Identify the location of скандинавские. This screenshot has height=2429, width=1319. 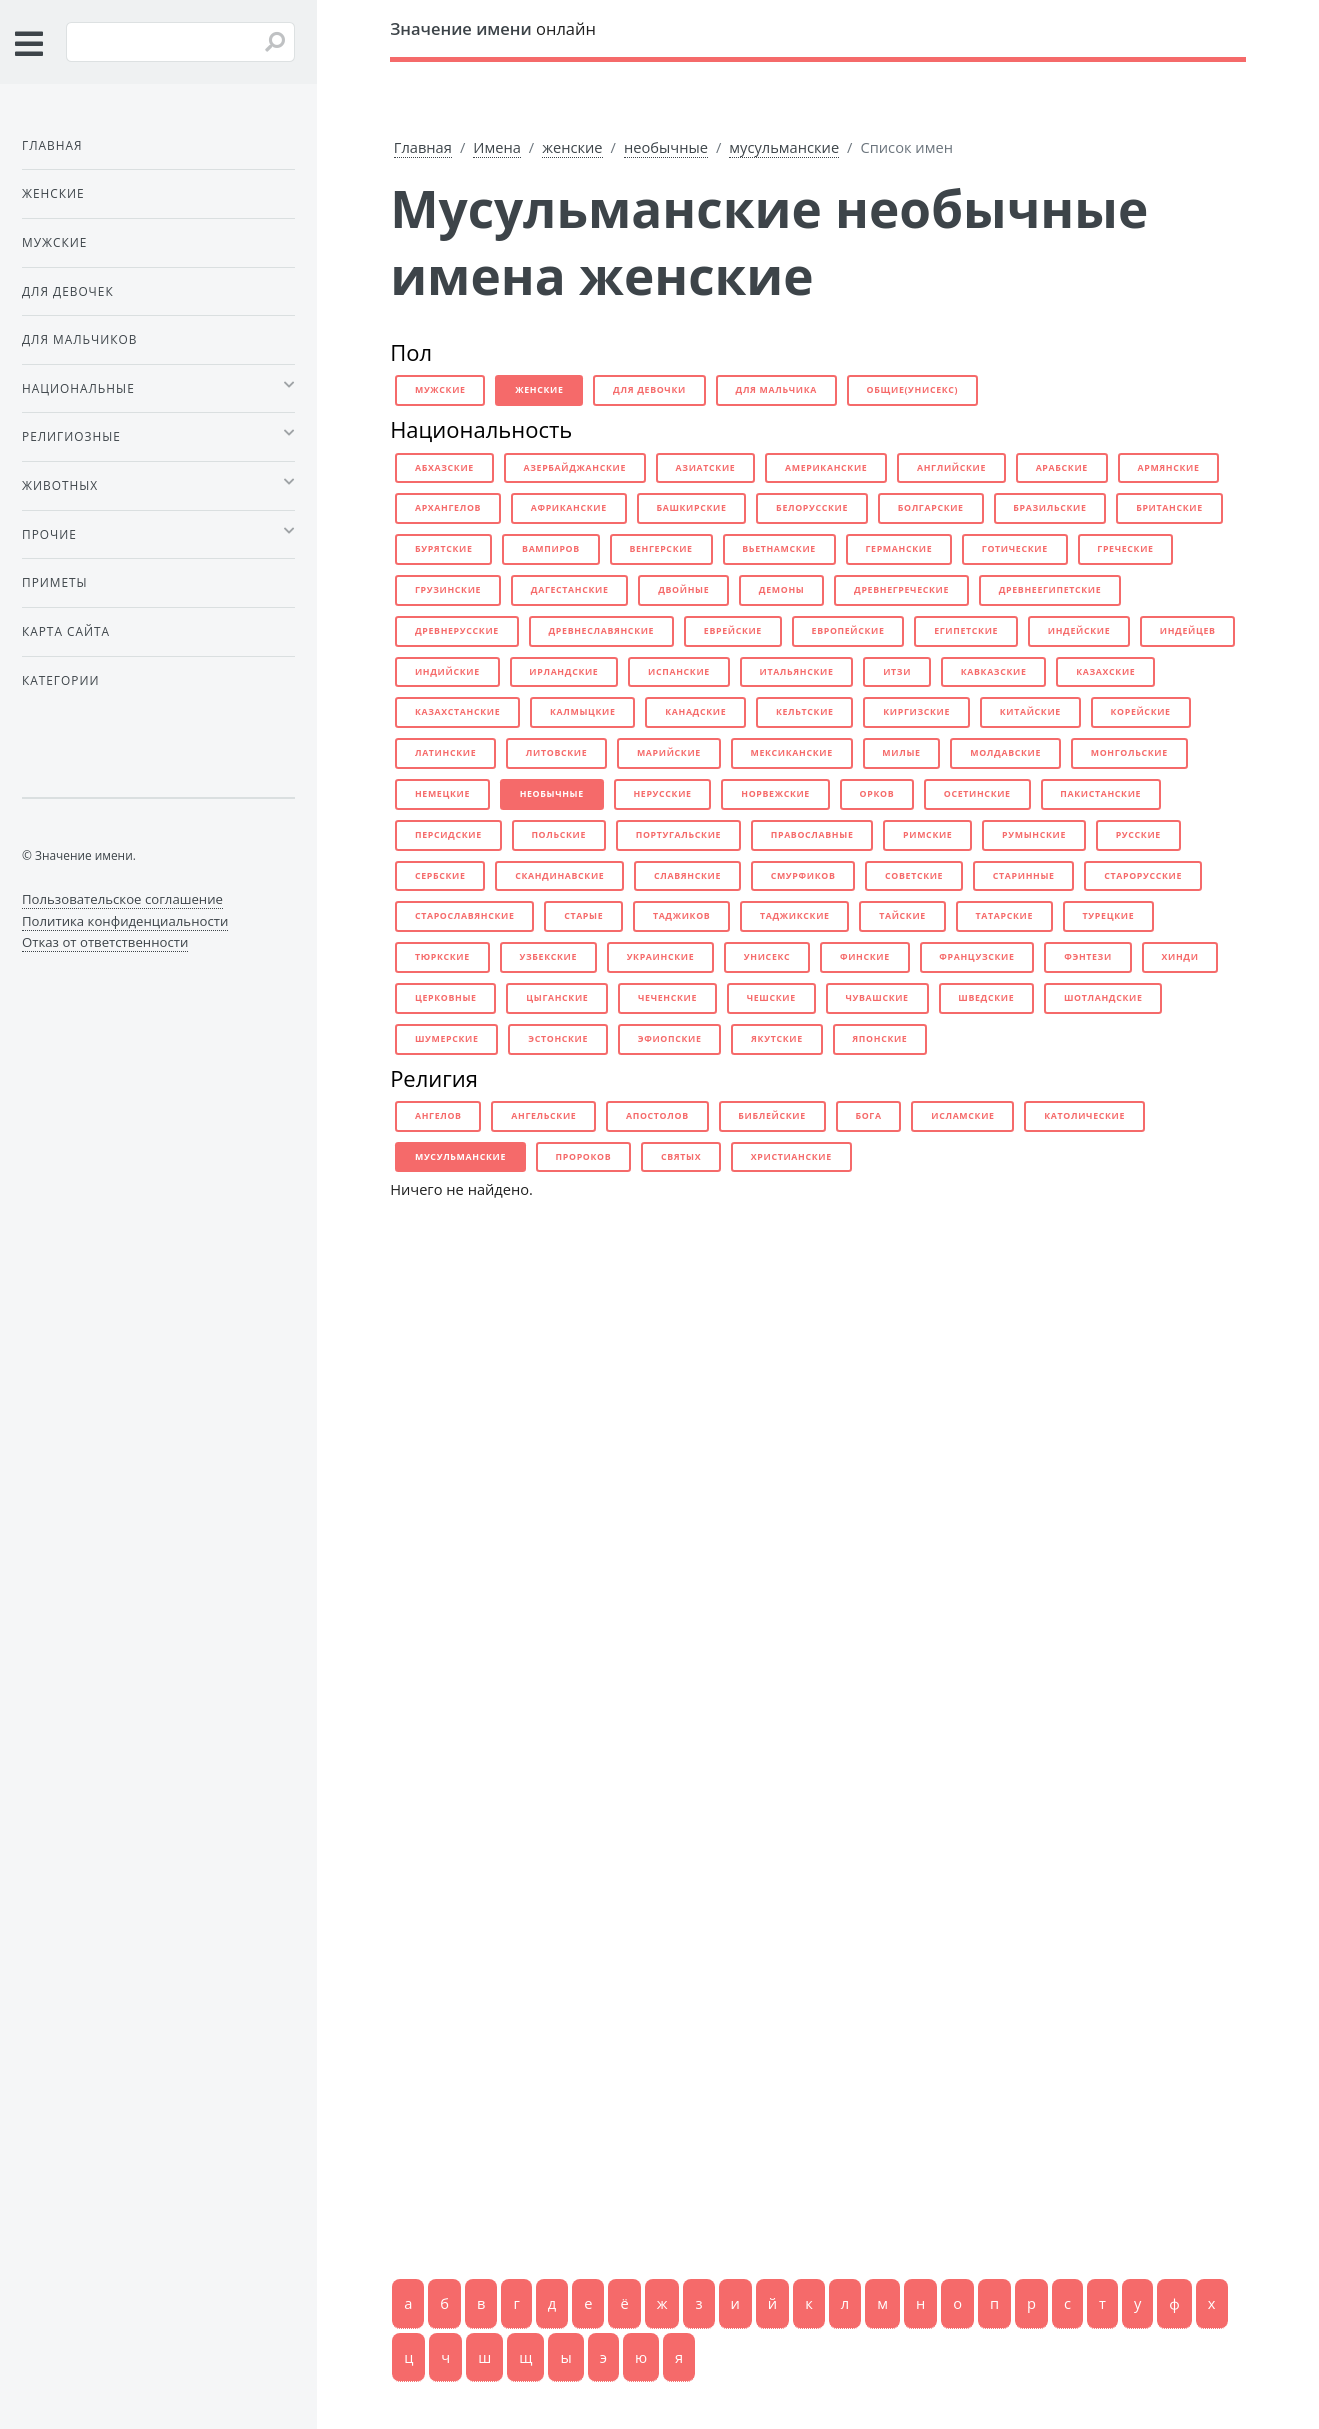
(559, 876).